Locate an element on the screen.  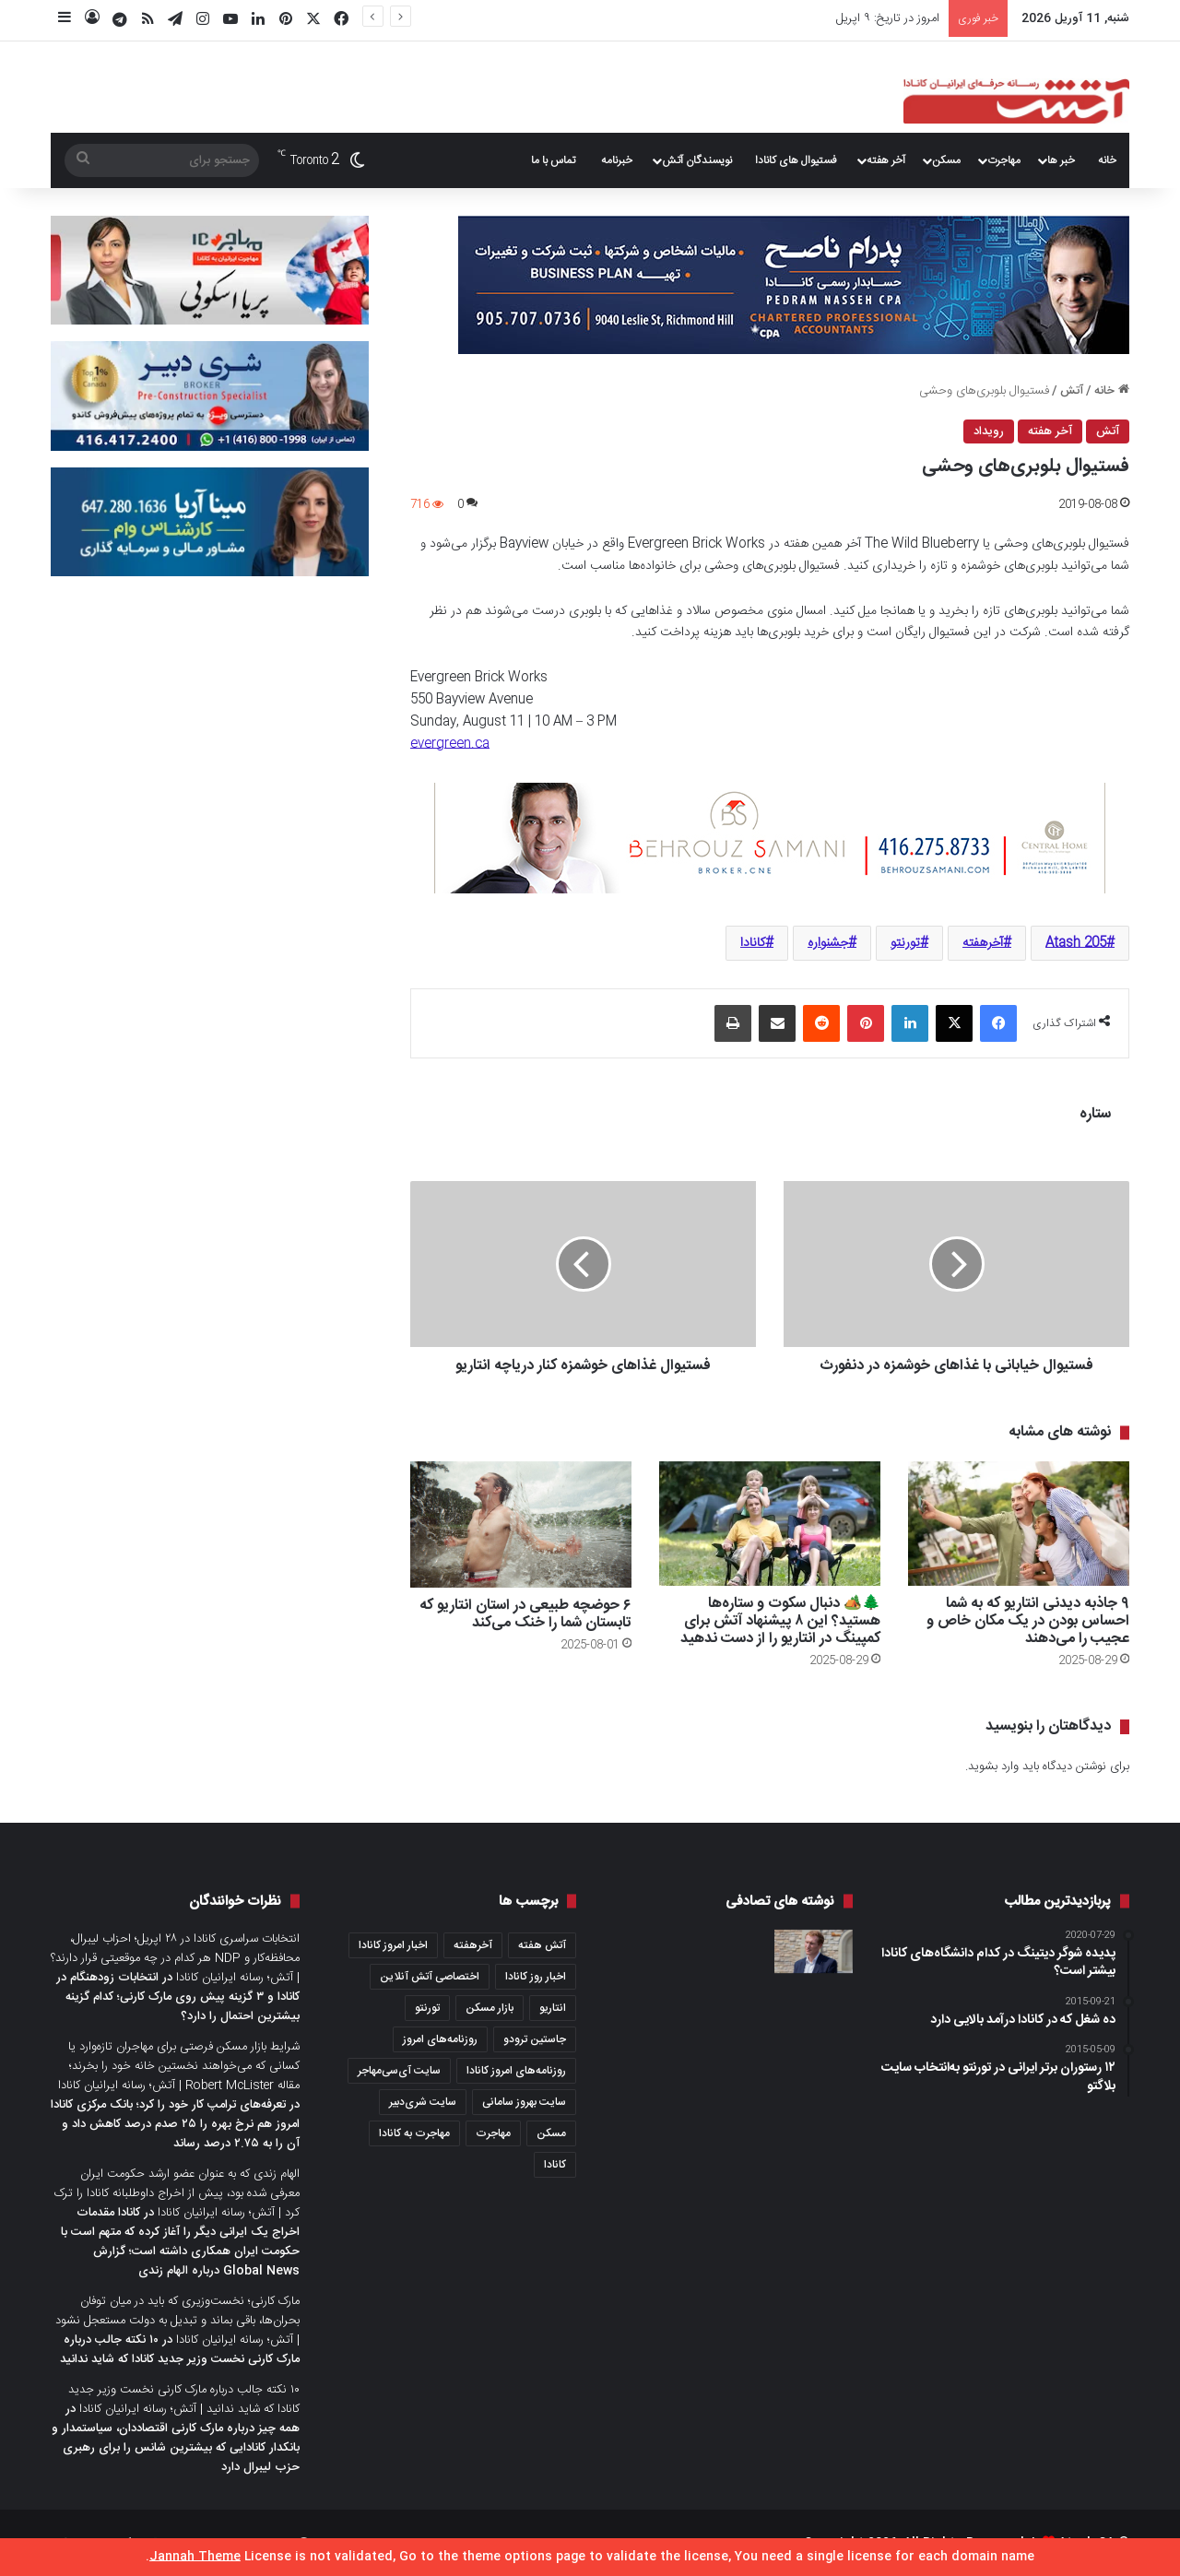
خانه is located at coordinates (1107, 160).